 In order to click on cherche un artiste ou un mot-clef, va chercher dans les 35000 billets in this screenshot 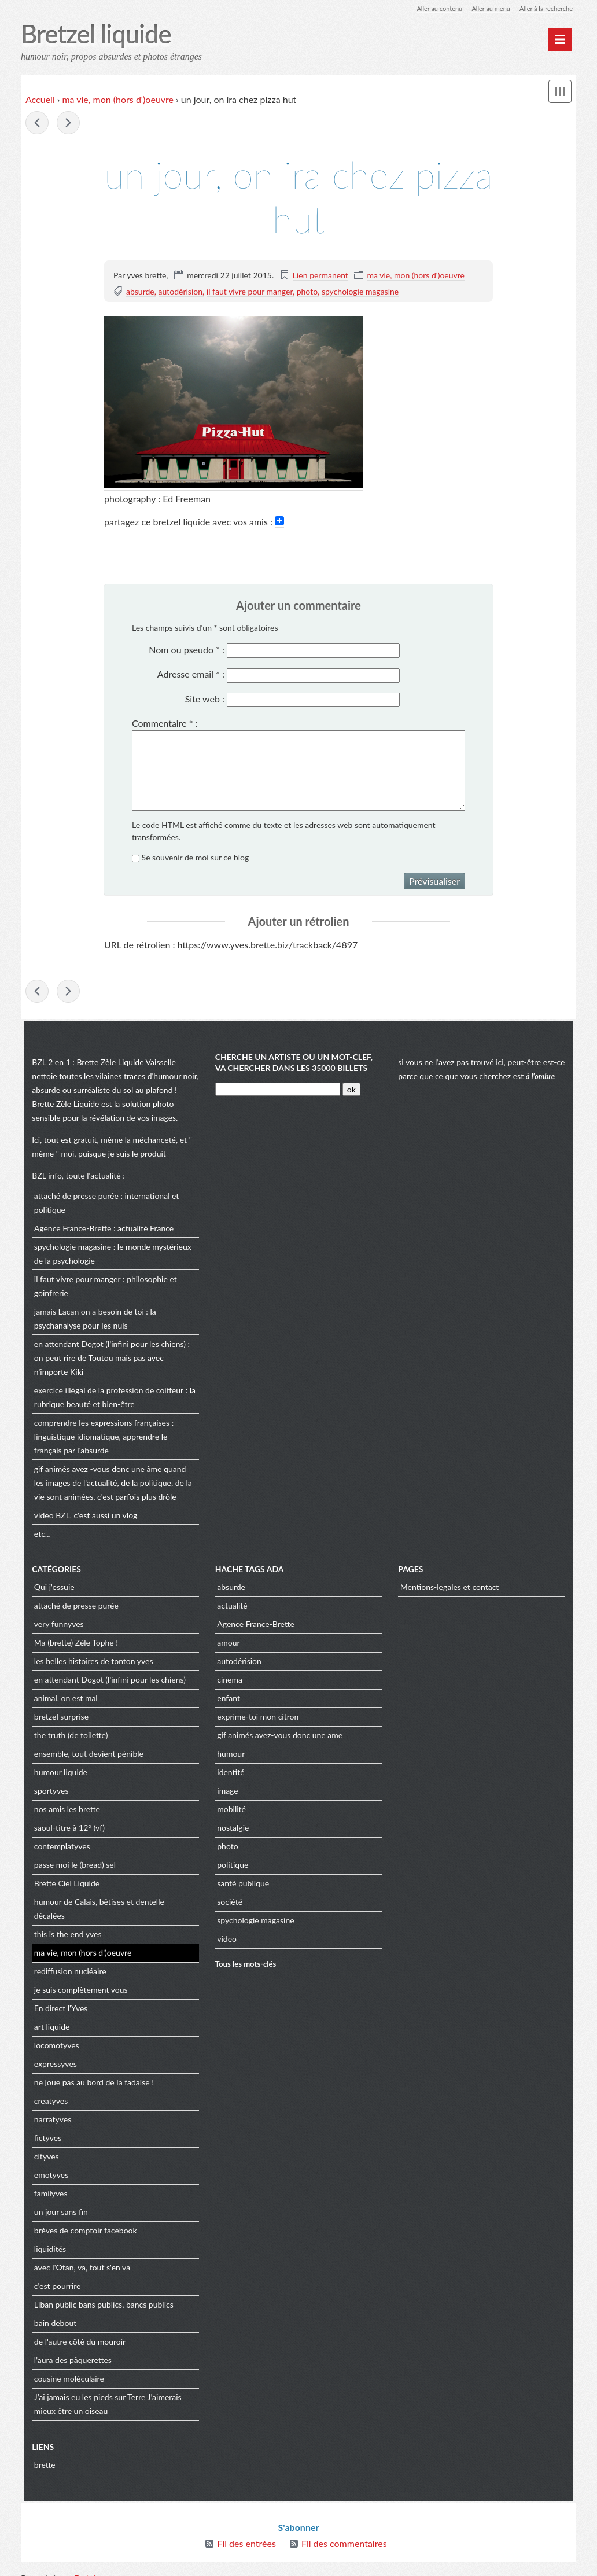, I will do `click(292, 1064)`.